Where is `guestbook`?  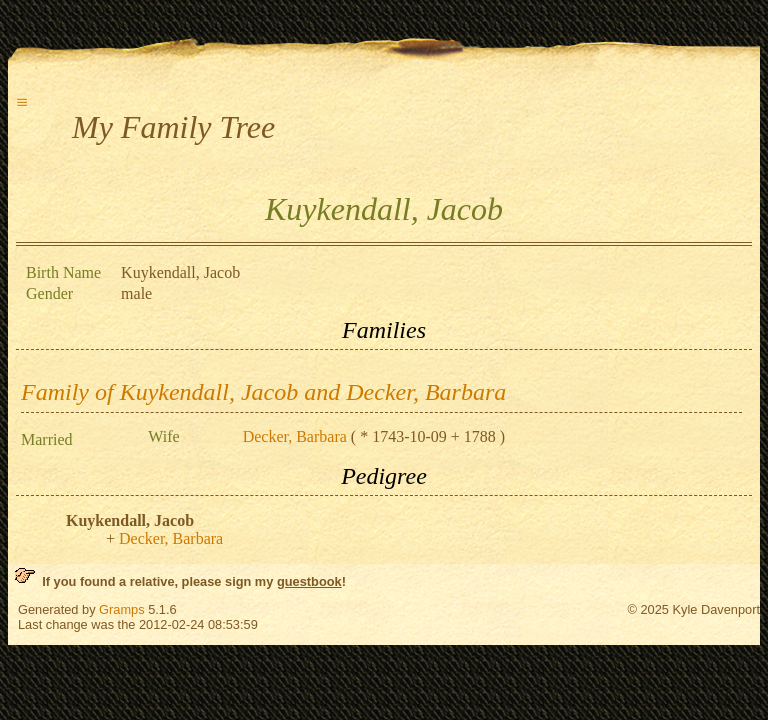
guestbook is located at coordinates (309, 581).